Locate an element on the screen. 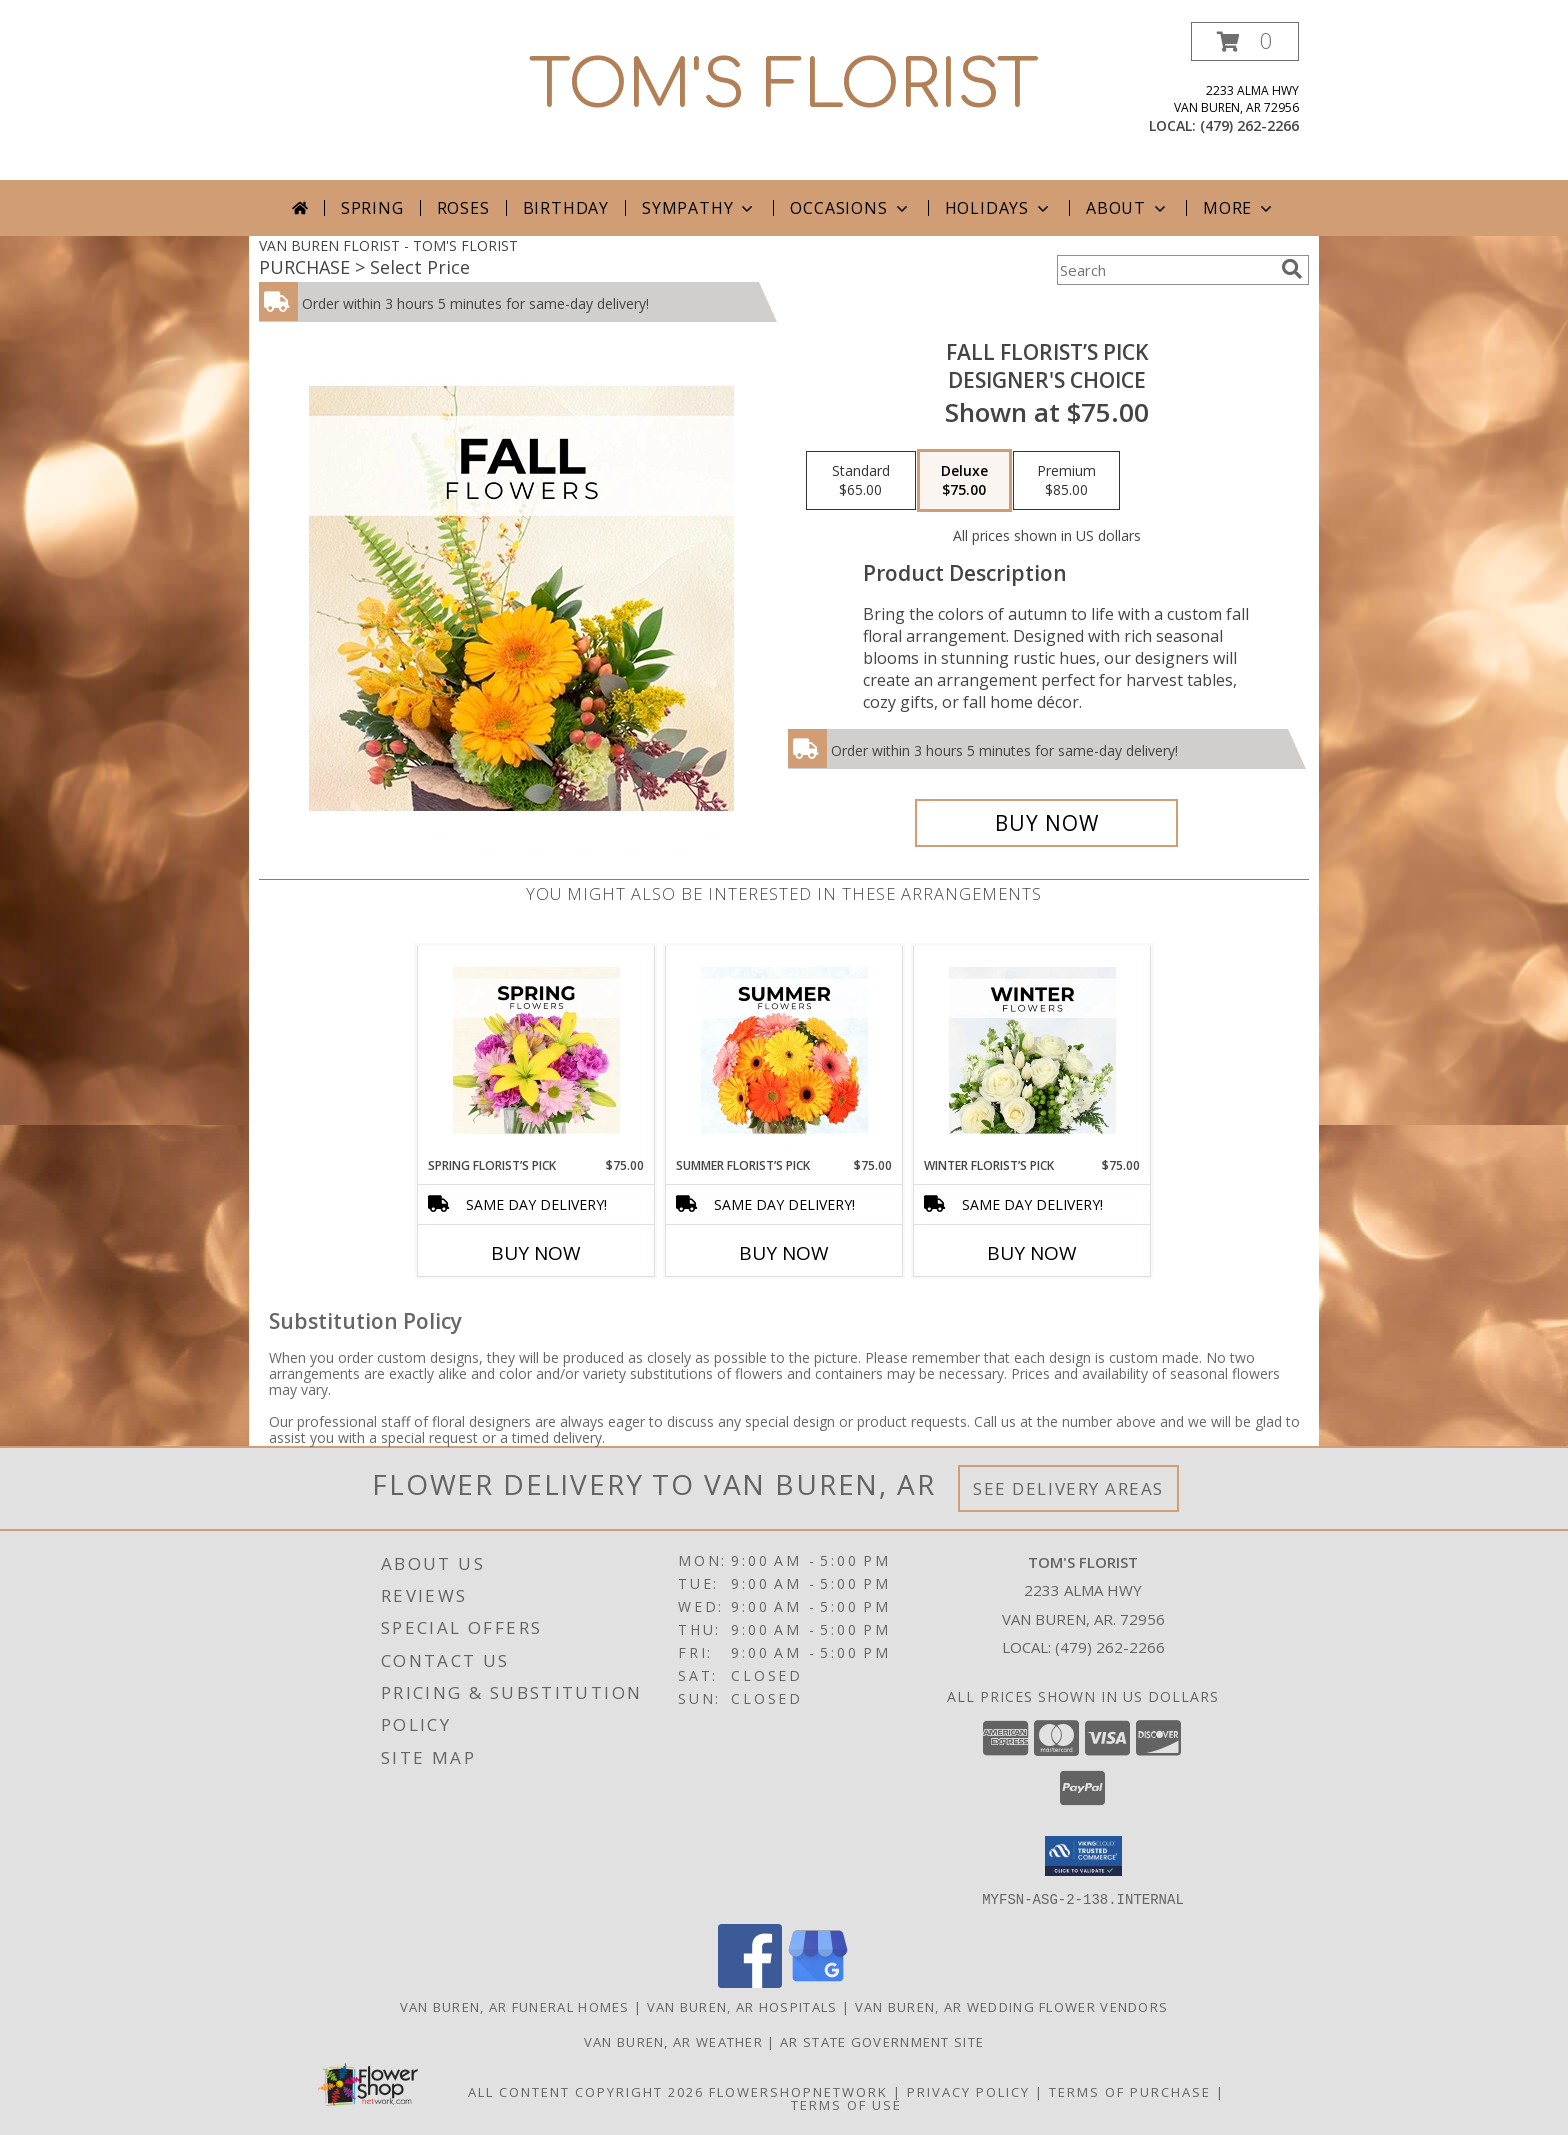 The height and width of the screenshot is (2135, 1568). Roses is located at coordinates (463, 208).